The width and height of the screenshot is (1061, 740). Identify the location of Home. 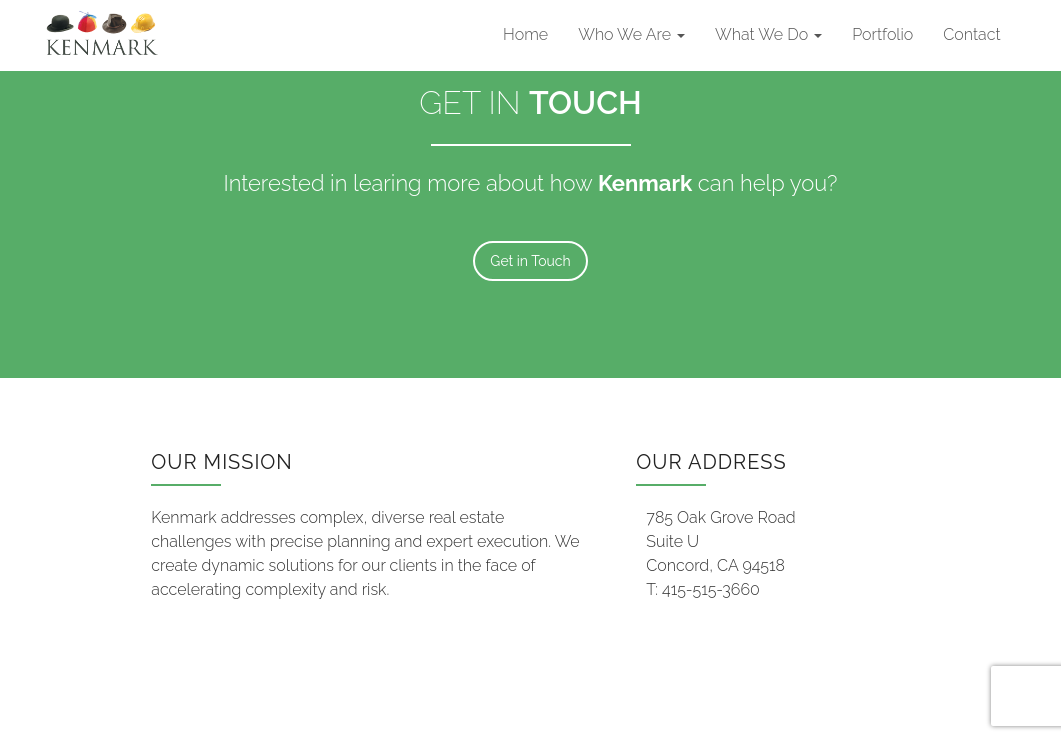
(525, 34).